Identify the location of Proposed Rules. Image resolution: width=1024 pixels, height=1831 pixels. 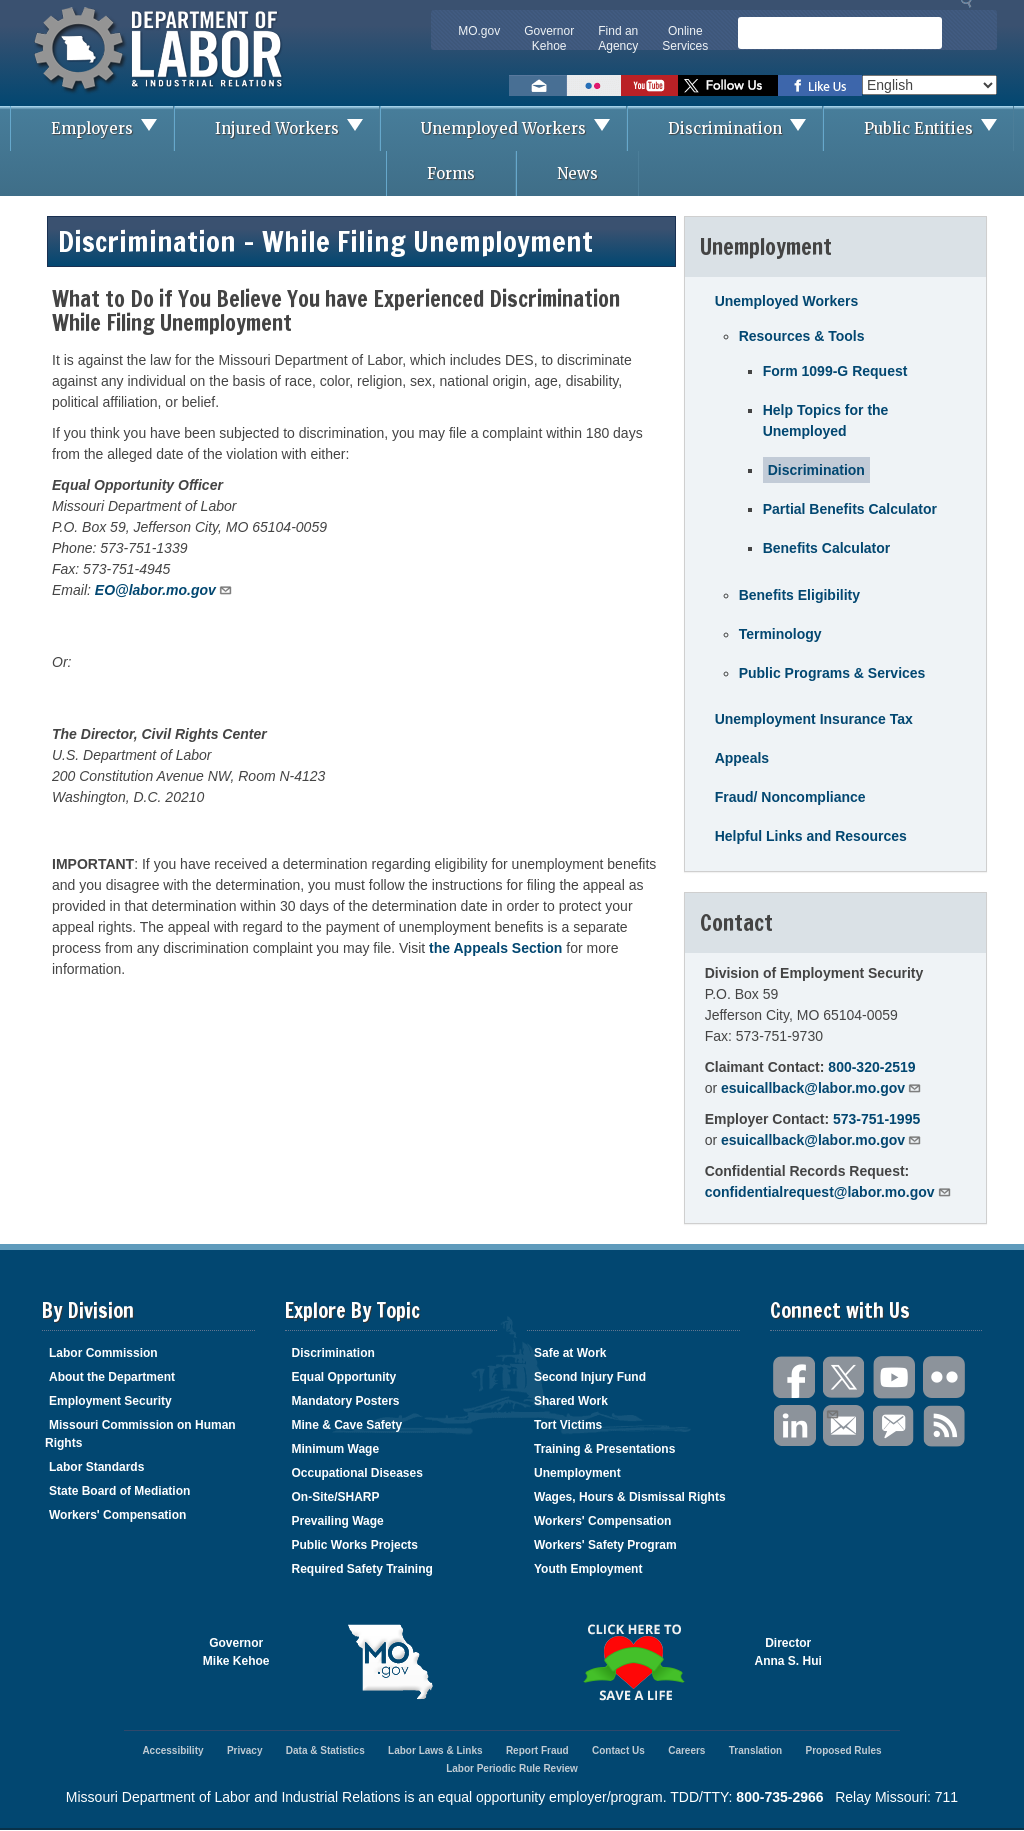
(843, 1750).